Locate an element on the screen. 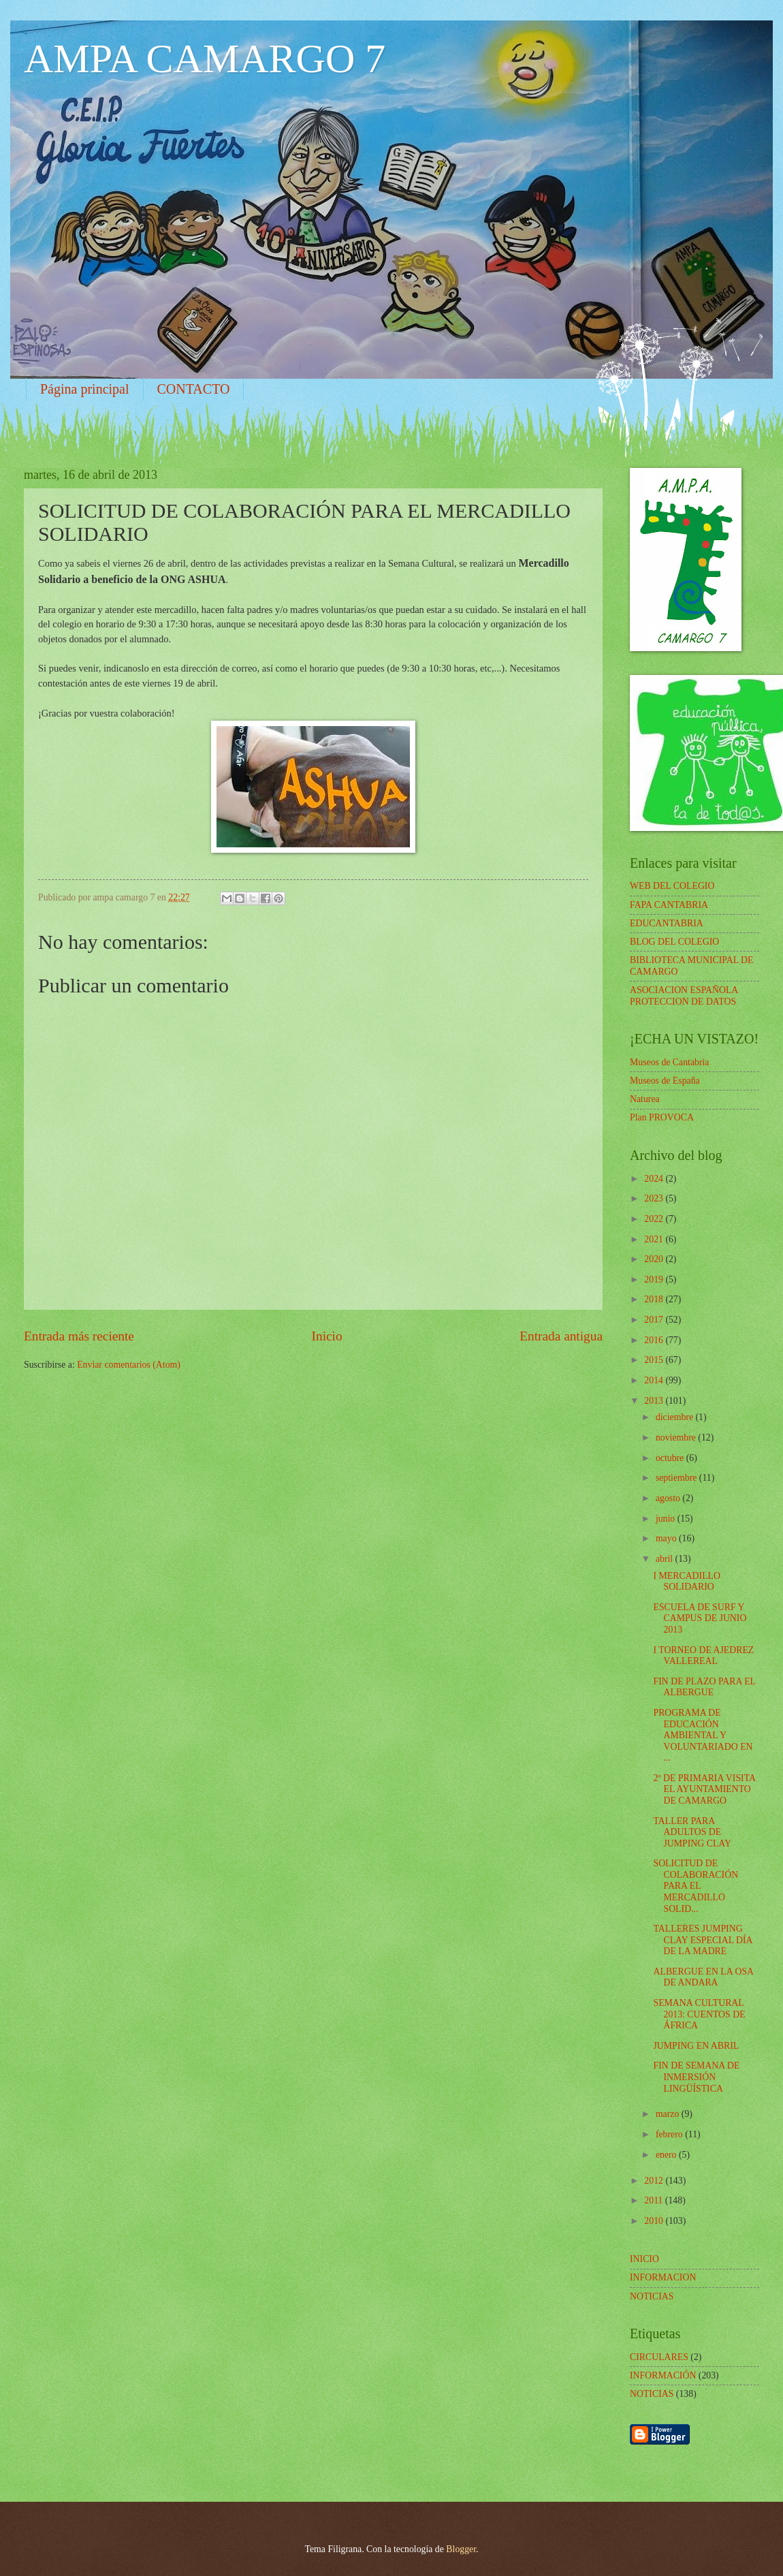 The height and width of the screenshot is (2576, 783). Plan PROVOCA is located at coordinates (662, 1117).